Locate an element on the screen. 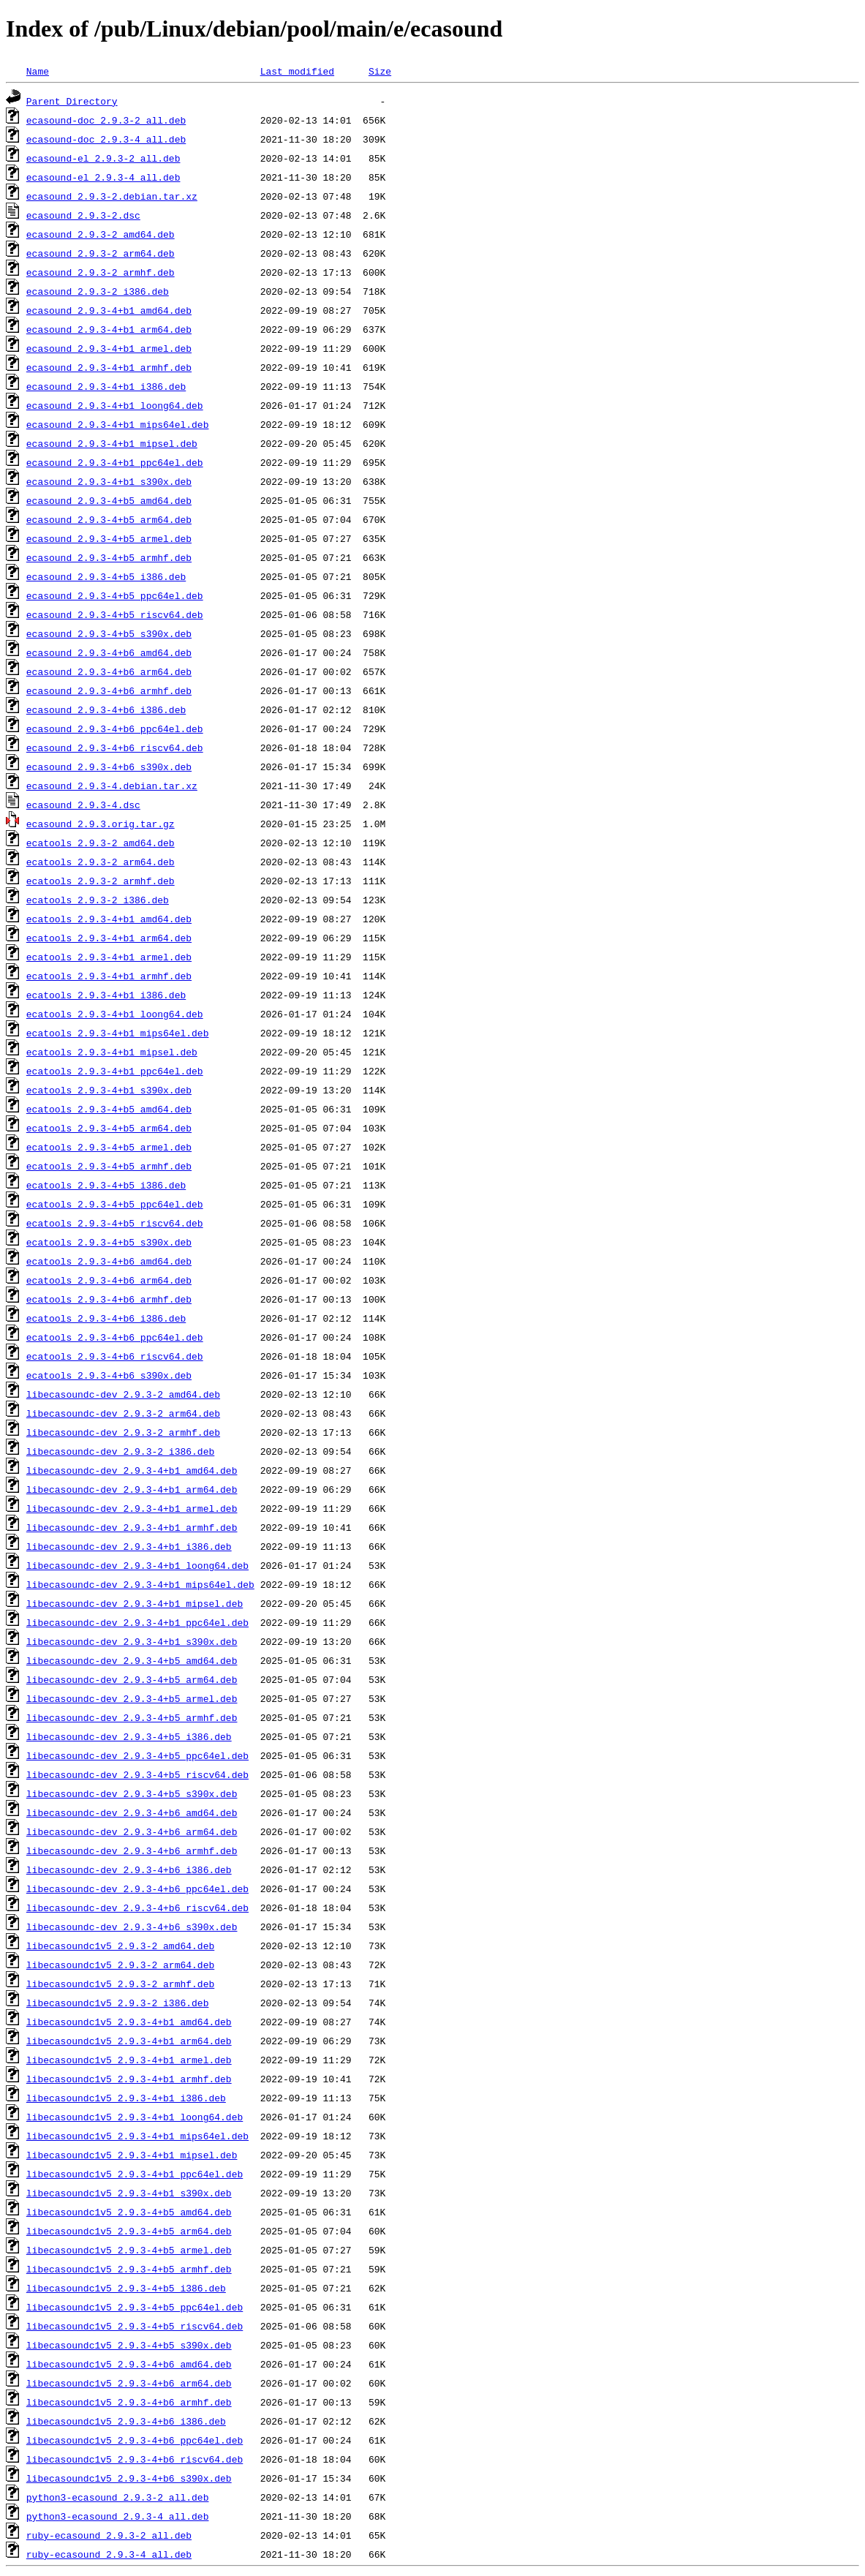 Image resolution: width=865 pixels, height=2576 pixels. libecasoundc-dev_2.9.3-4+b6_ppc64el.deb is located at coordinates (137, 1888).